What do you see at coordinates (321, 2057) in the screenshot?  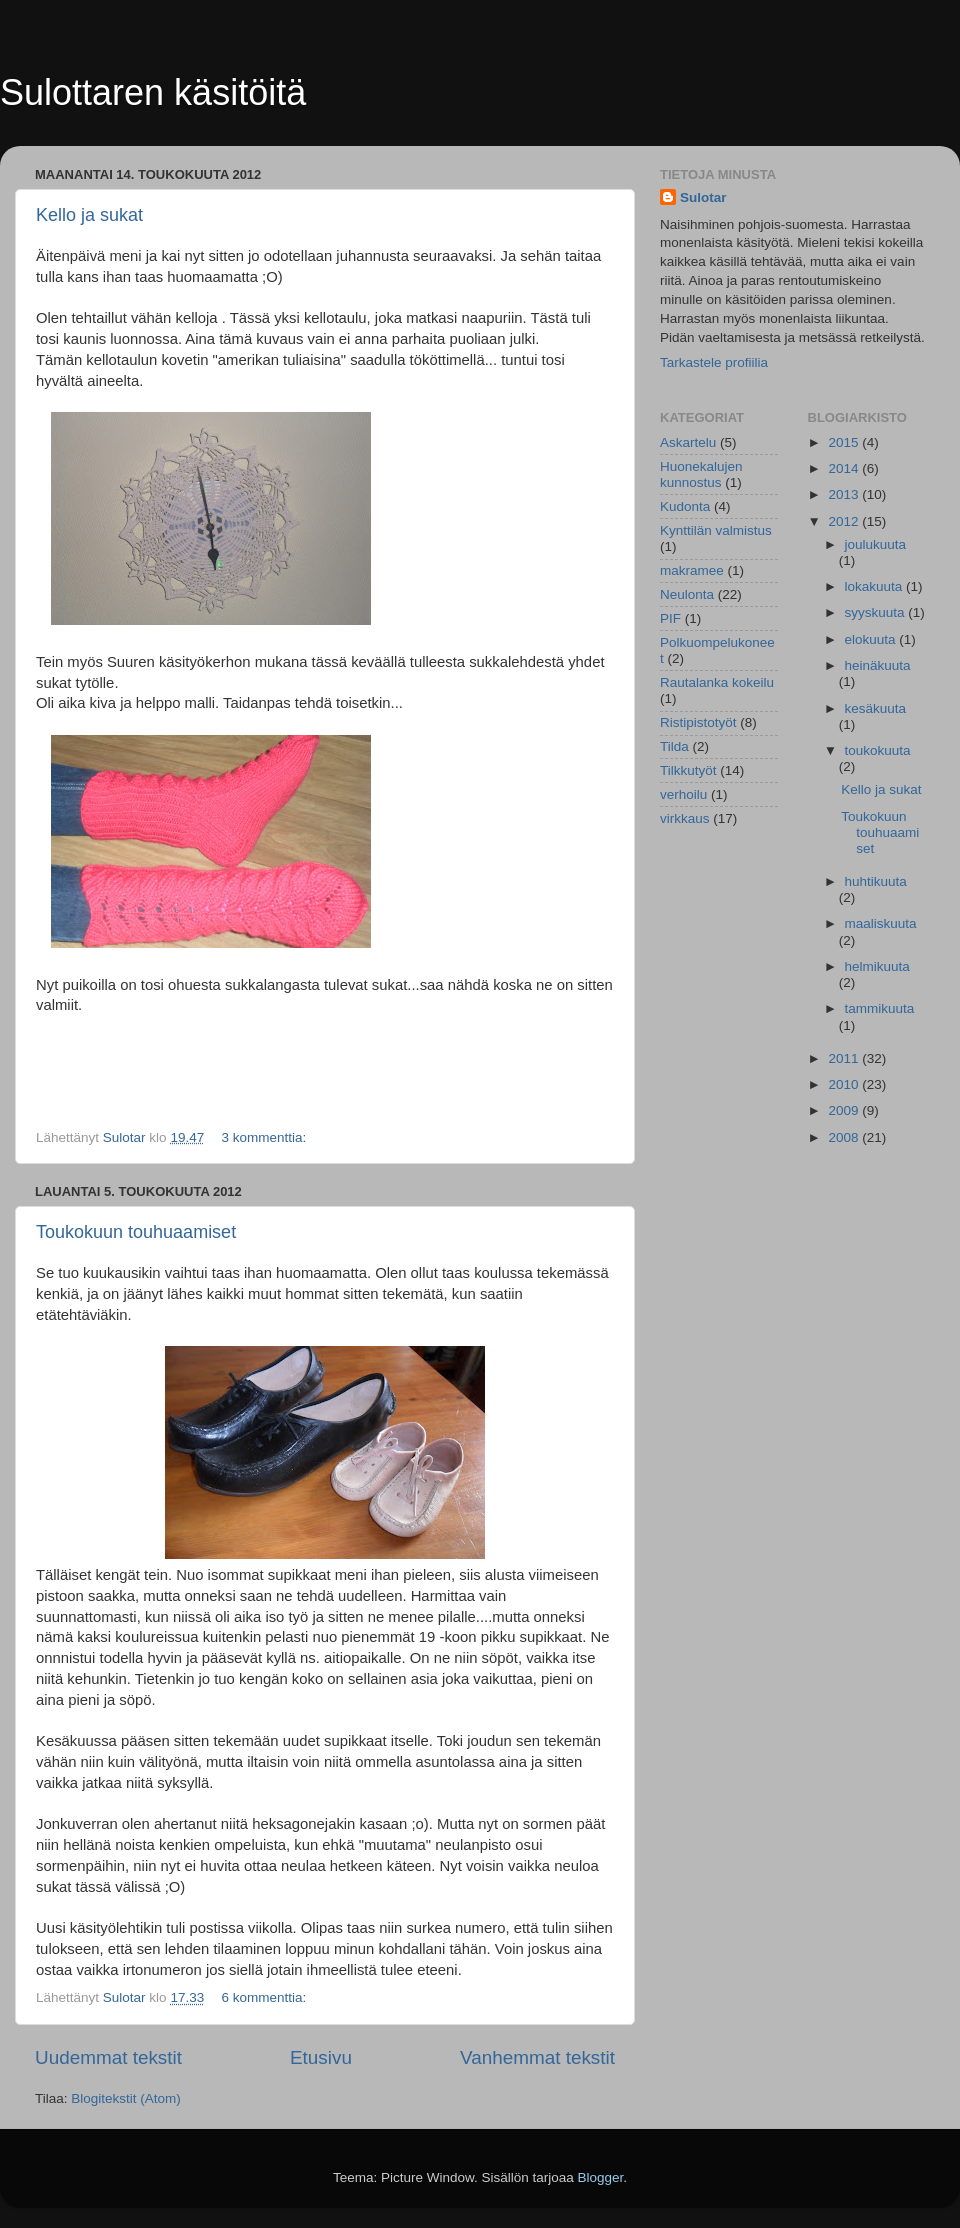 I see `Etusivu` at bounding box center [321, 2057].